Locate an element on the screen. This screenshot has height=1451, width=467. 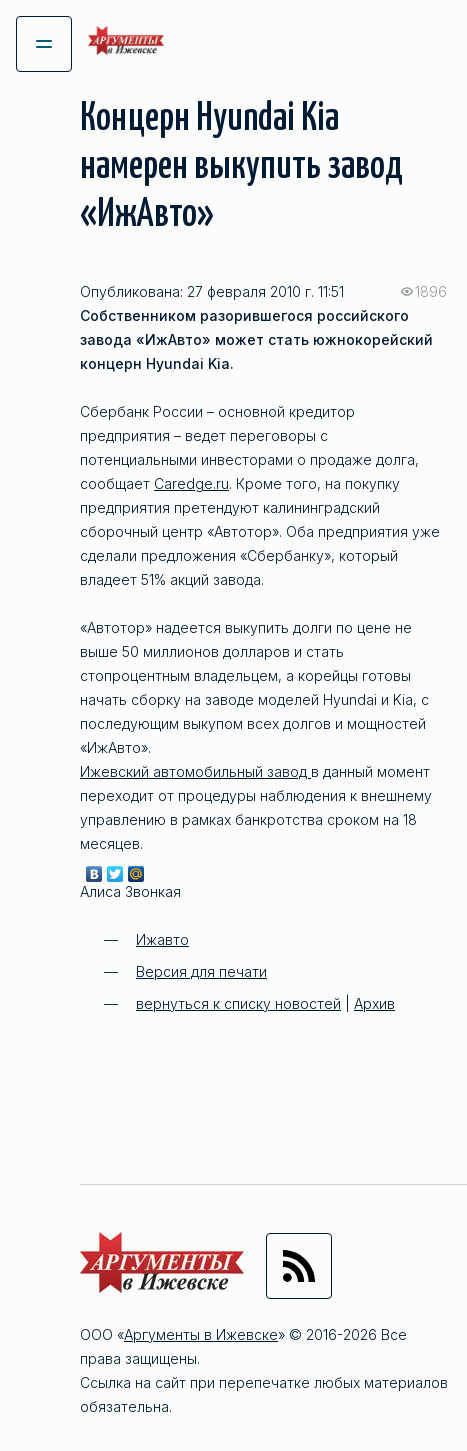
Архив is located at coordinates (374, 1003).